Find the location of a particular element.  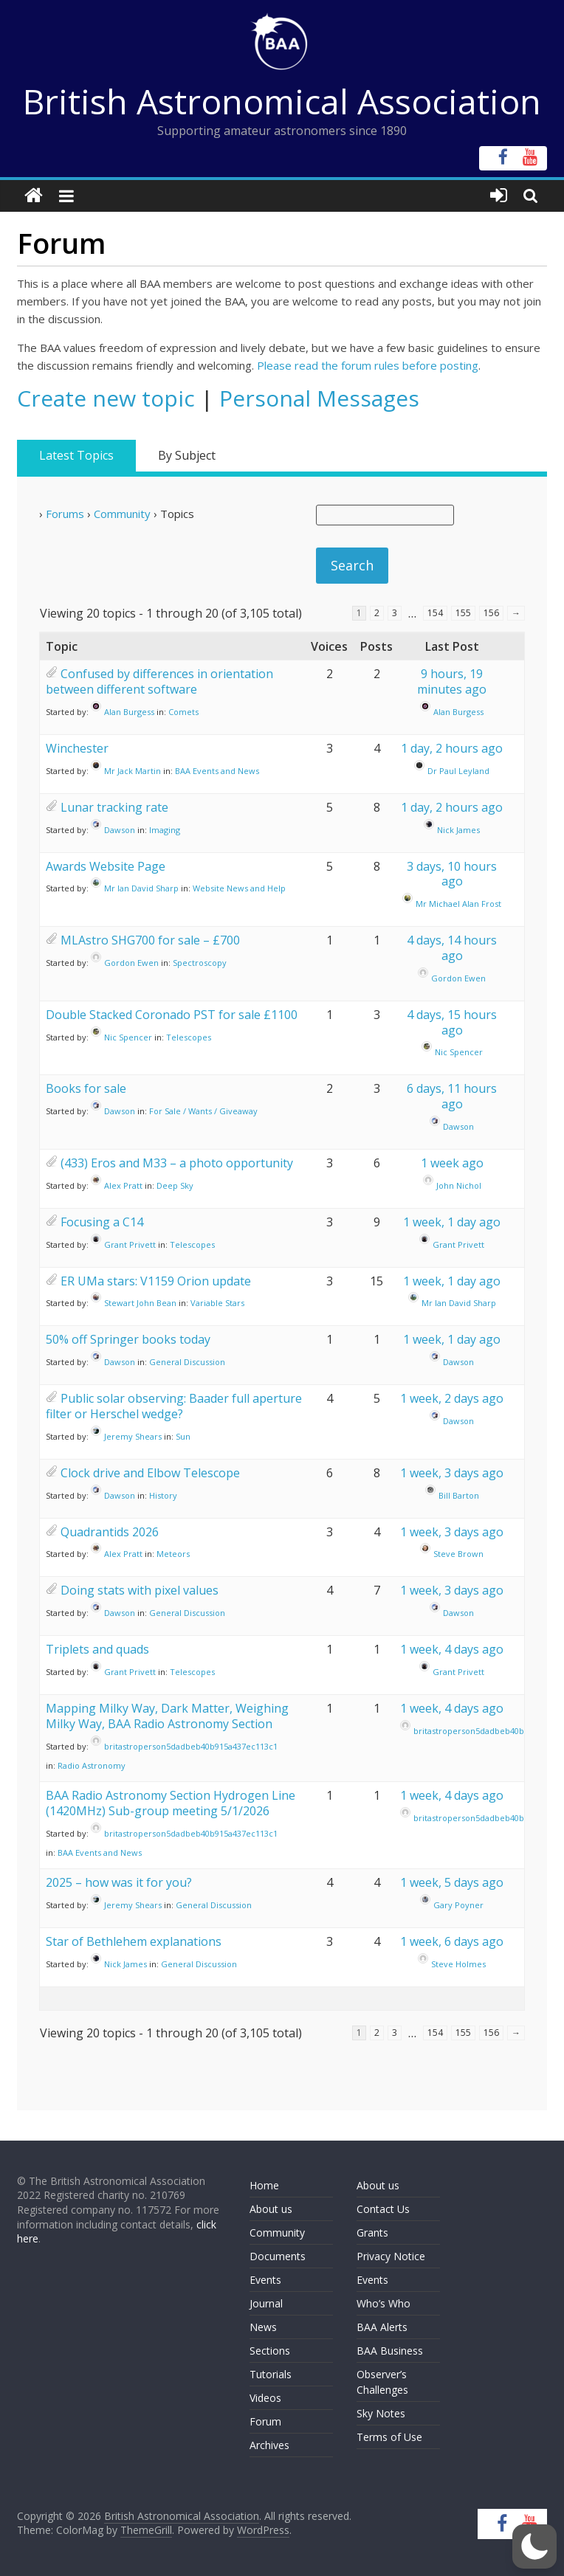

Archives is located at coordinates (269, 2445).